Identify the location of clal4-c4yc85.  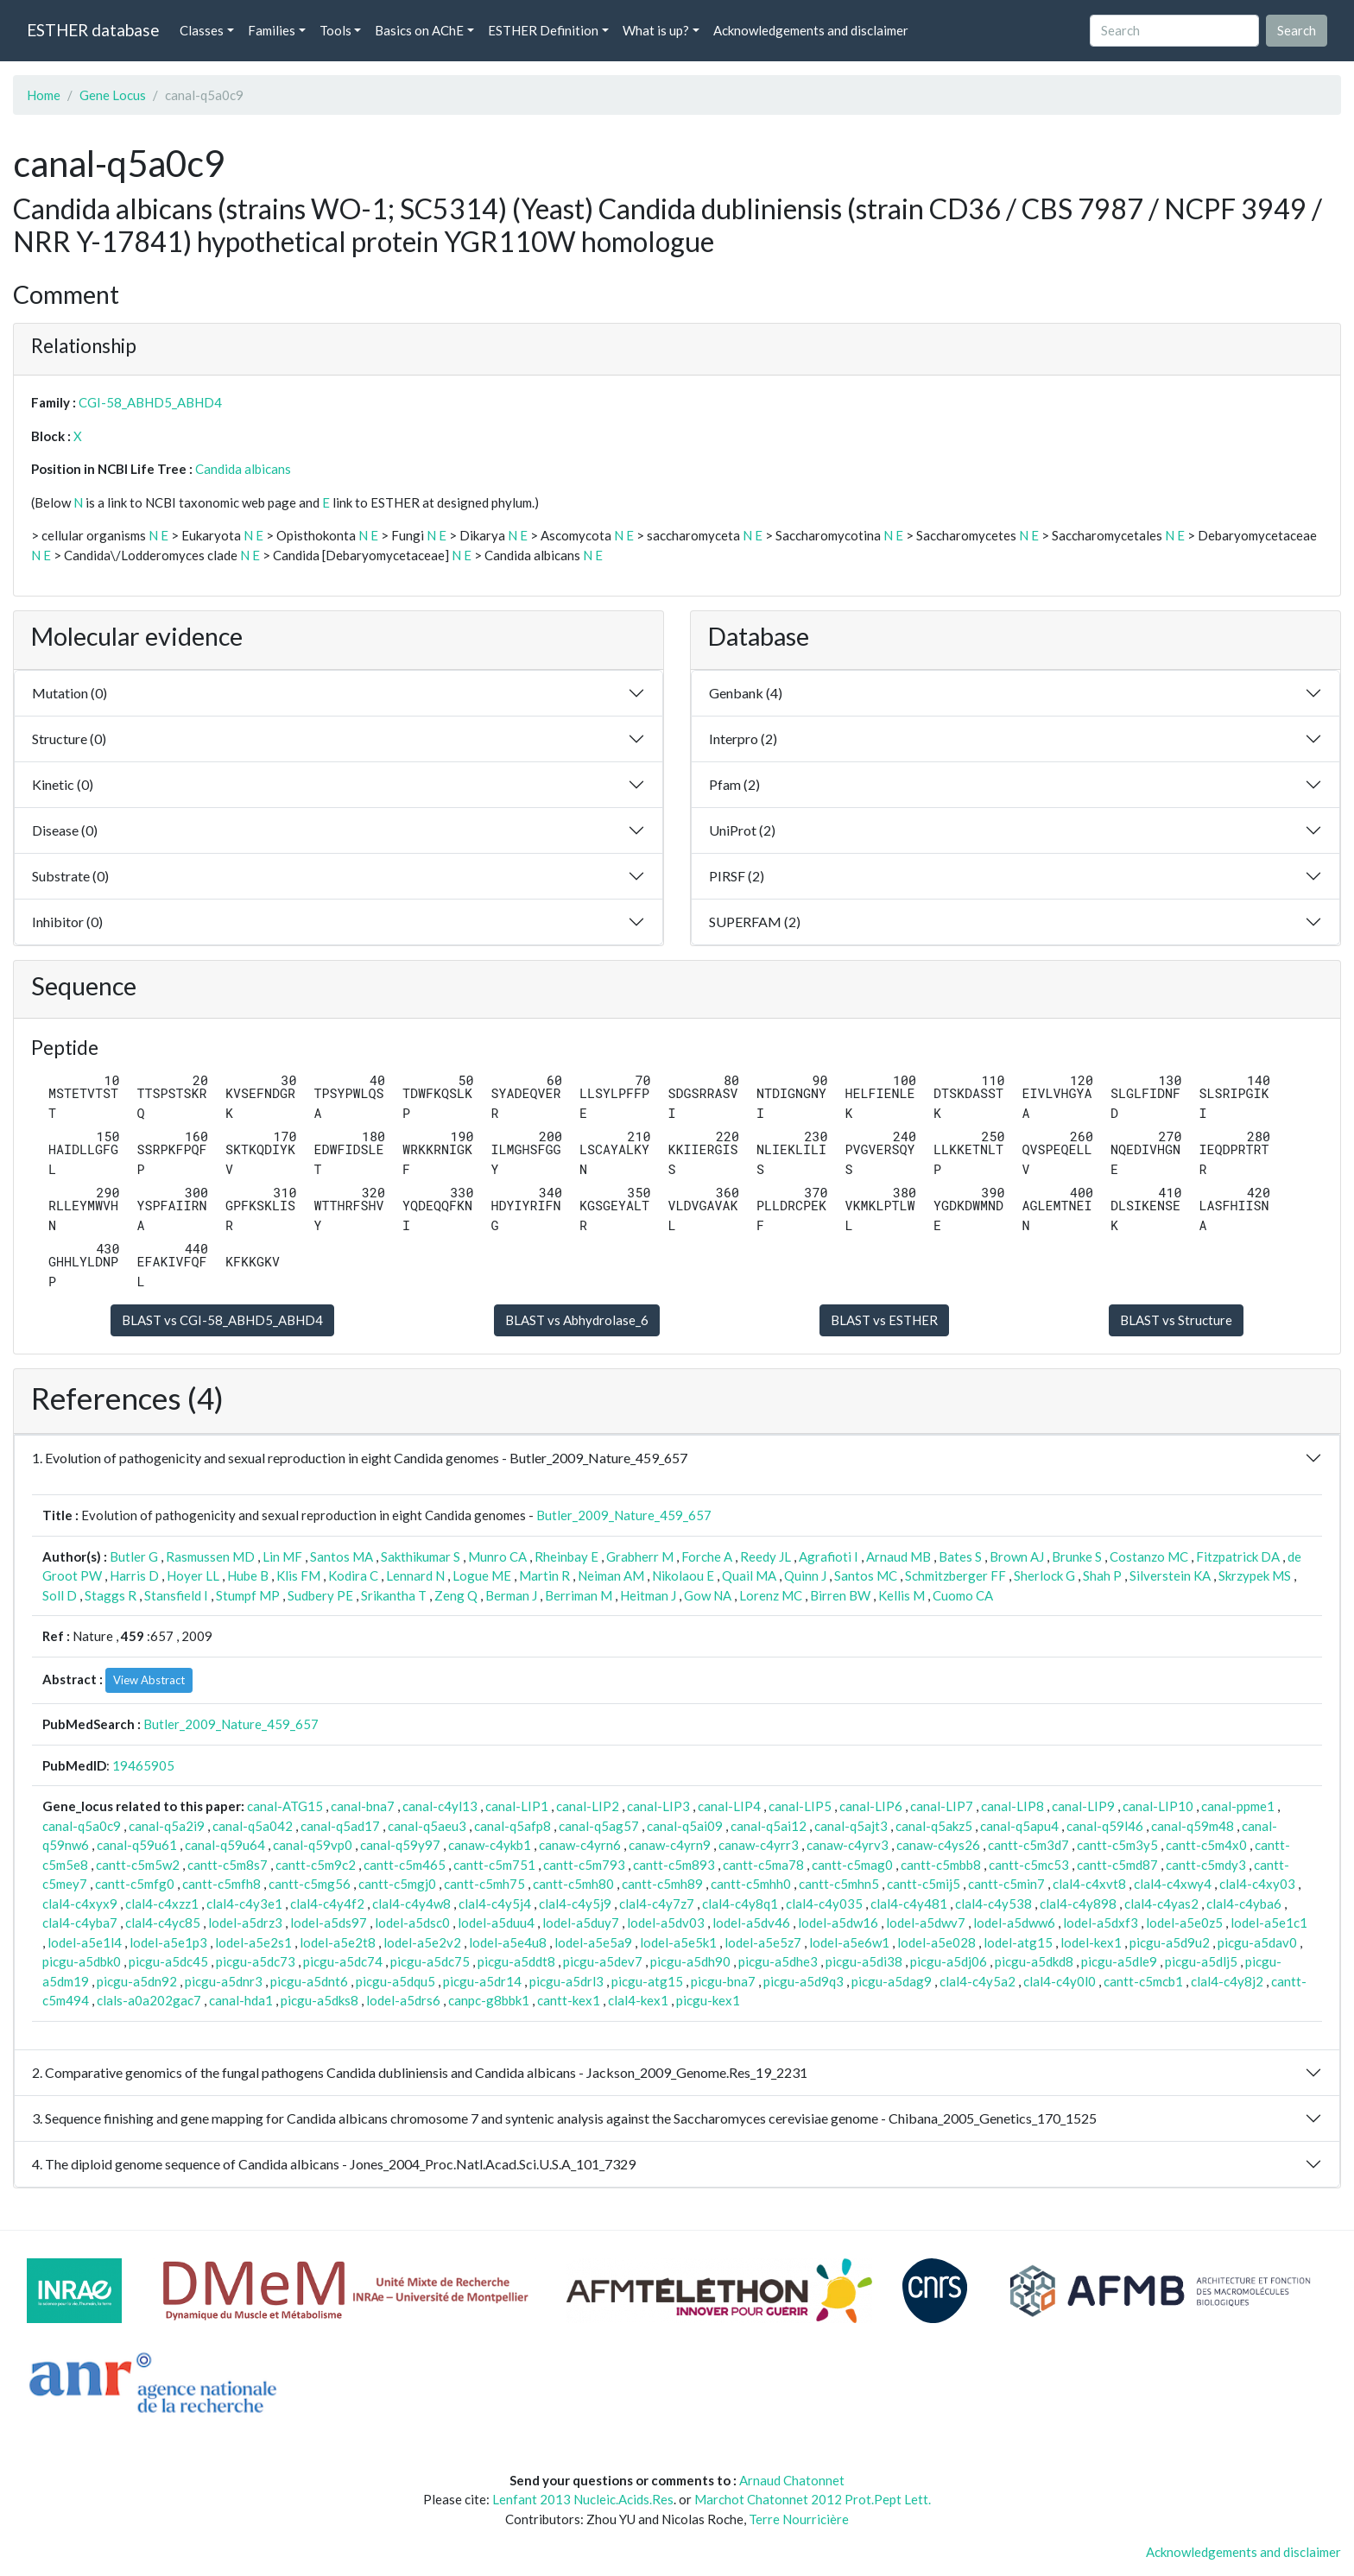
(162, 1922).